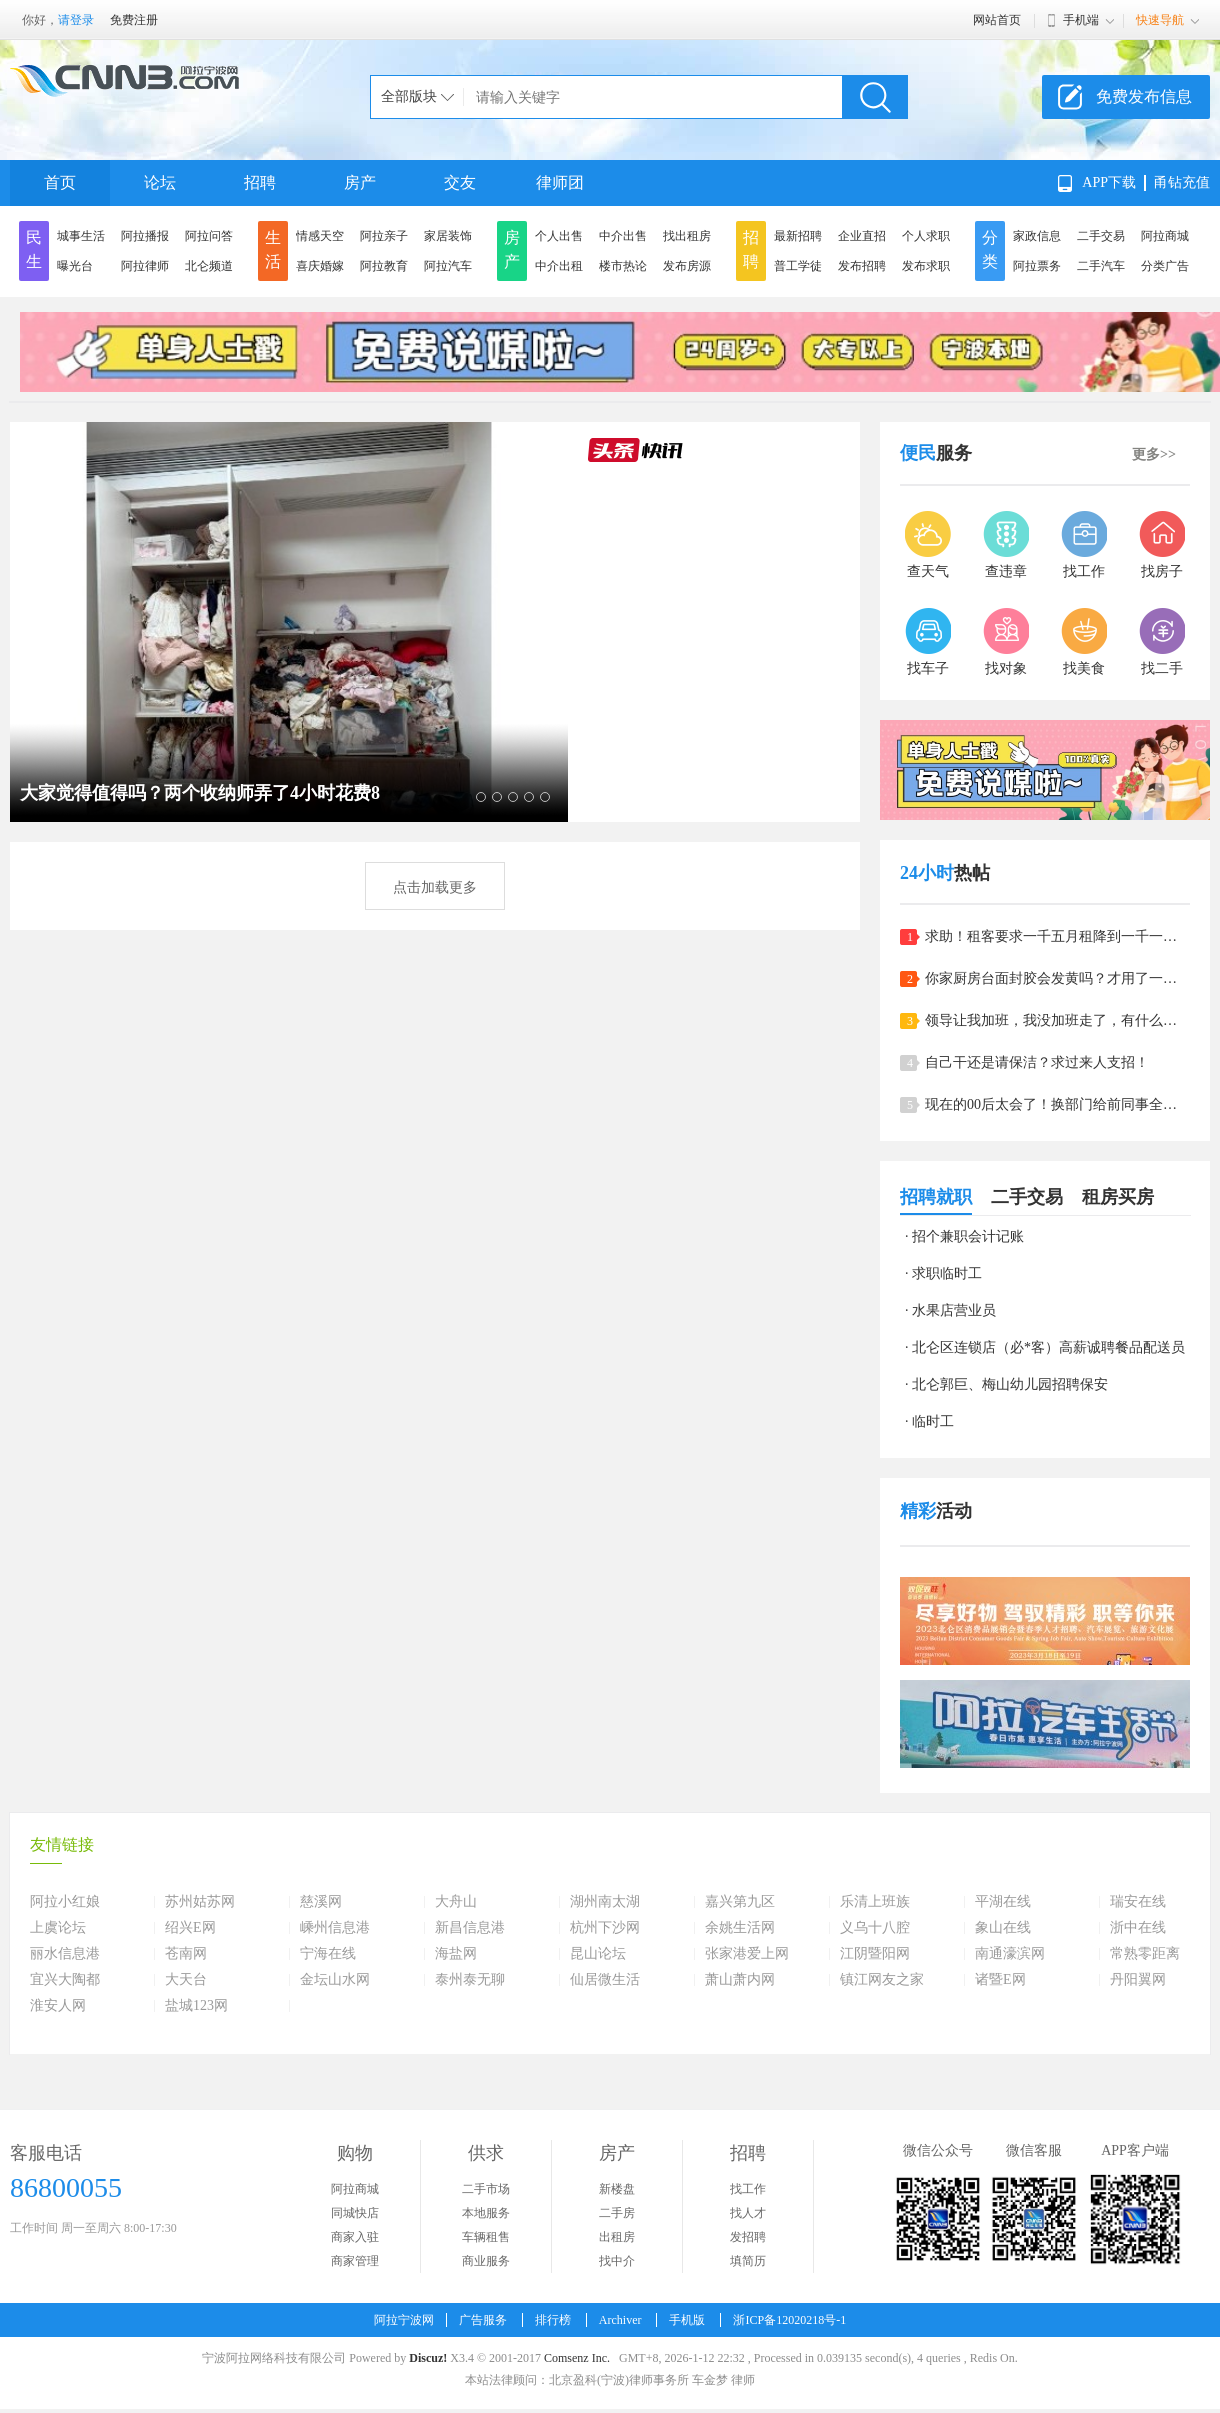  What do you see at coordinates (605, 1902) in the screenshot?
I see `湖州南太湖` at bounding box center [605, 1902].